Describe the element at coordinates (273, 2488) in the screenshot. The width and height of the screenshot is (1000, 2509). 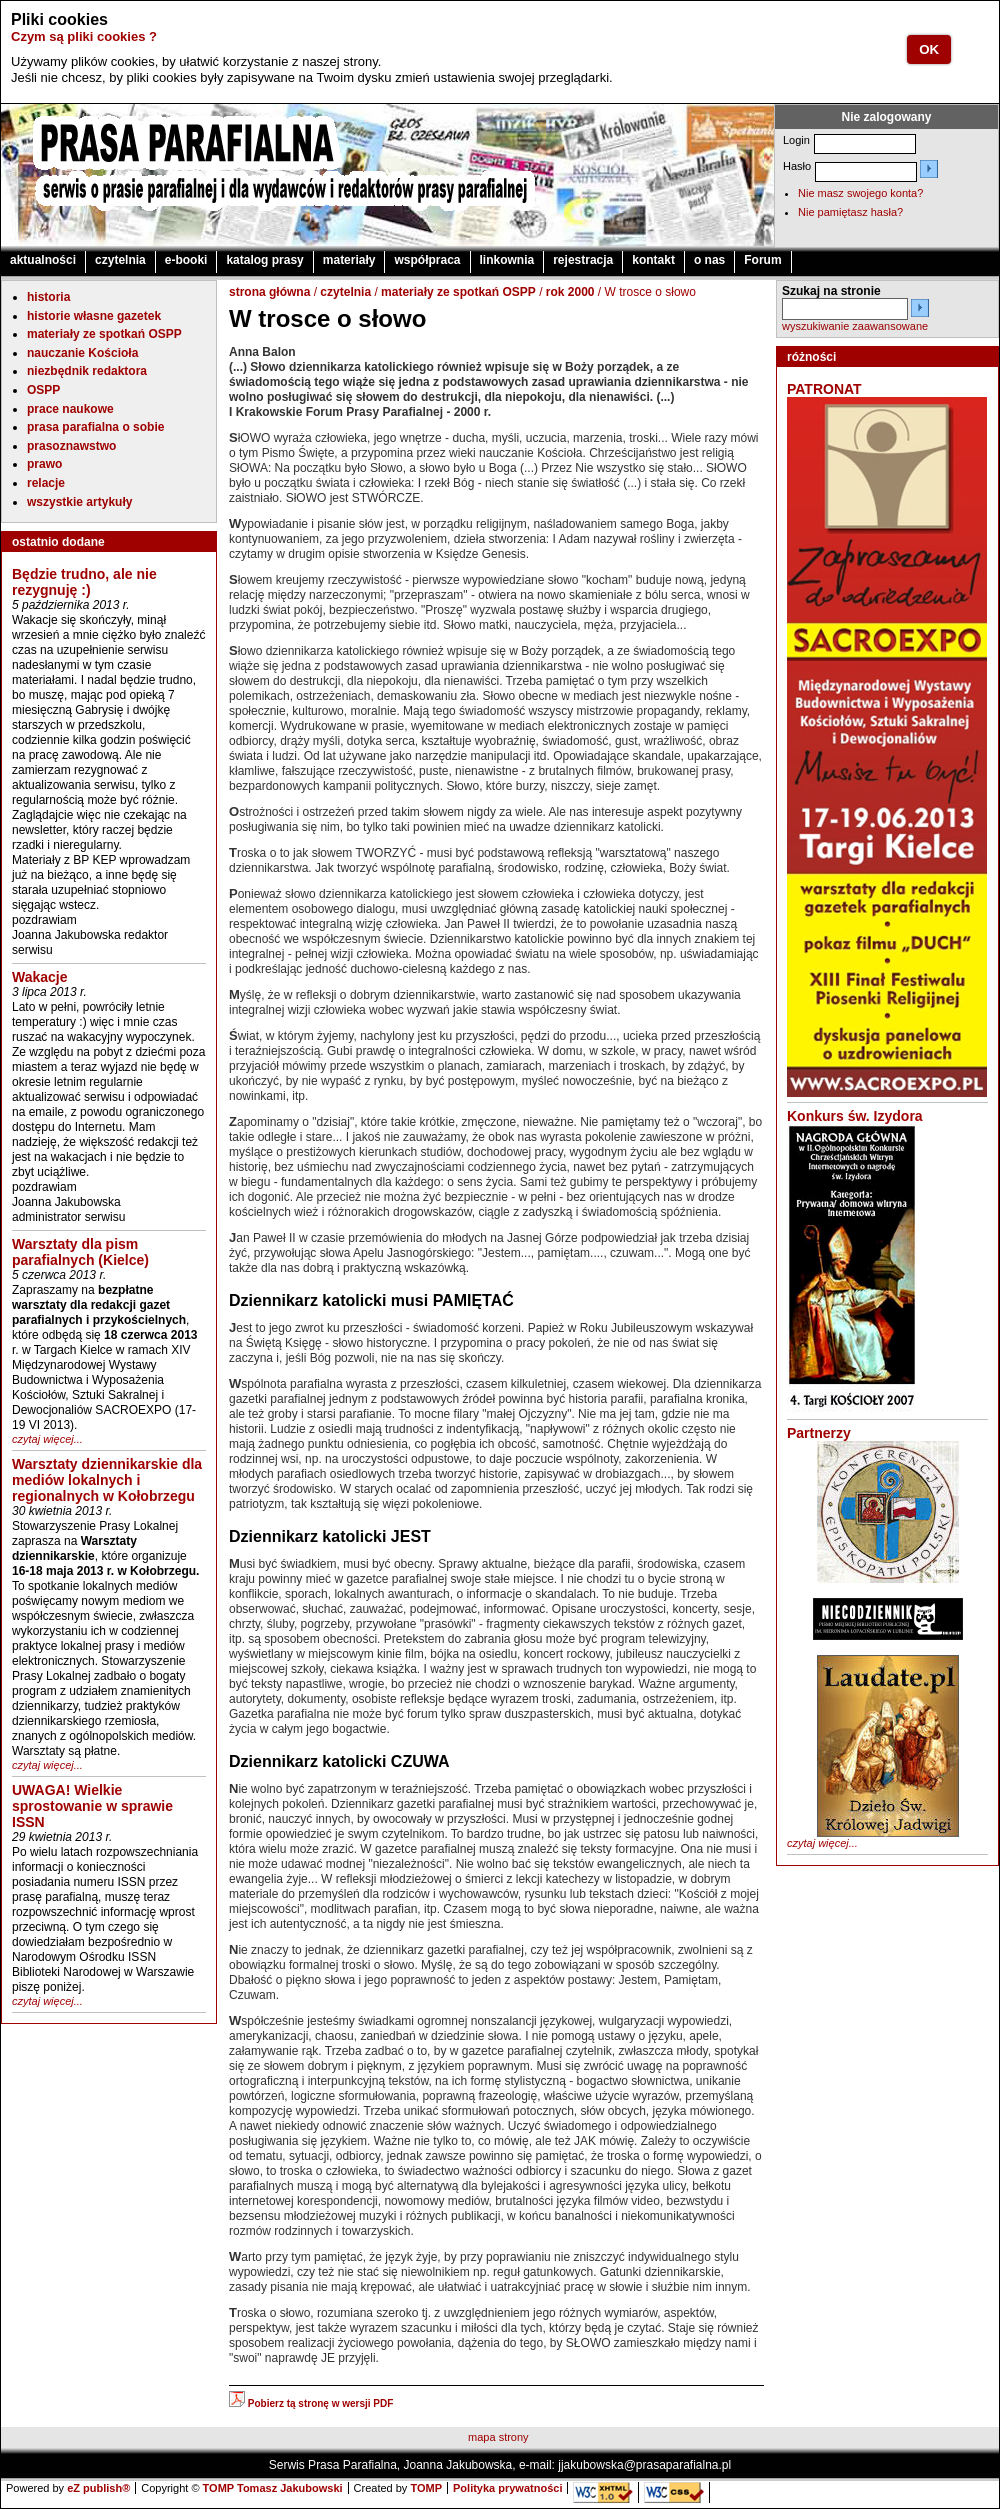
I see `TOMP Tomasz Jakubowski` at that location.